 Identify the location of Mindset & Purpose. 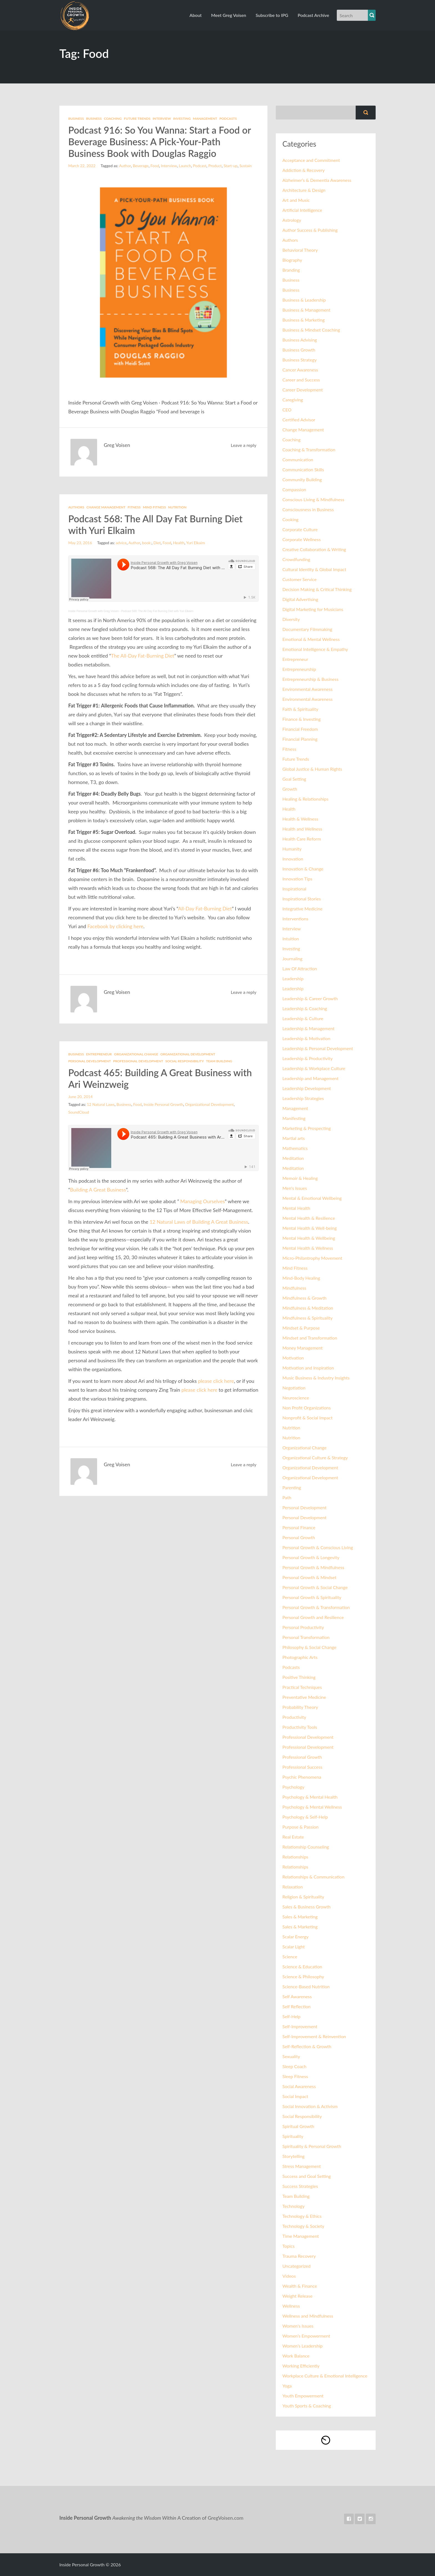
(301, 1327).